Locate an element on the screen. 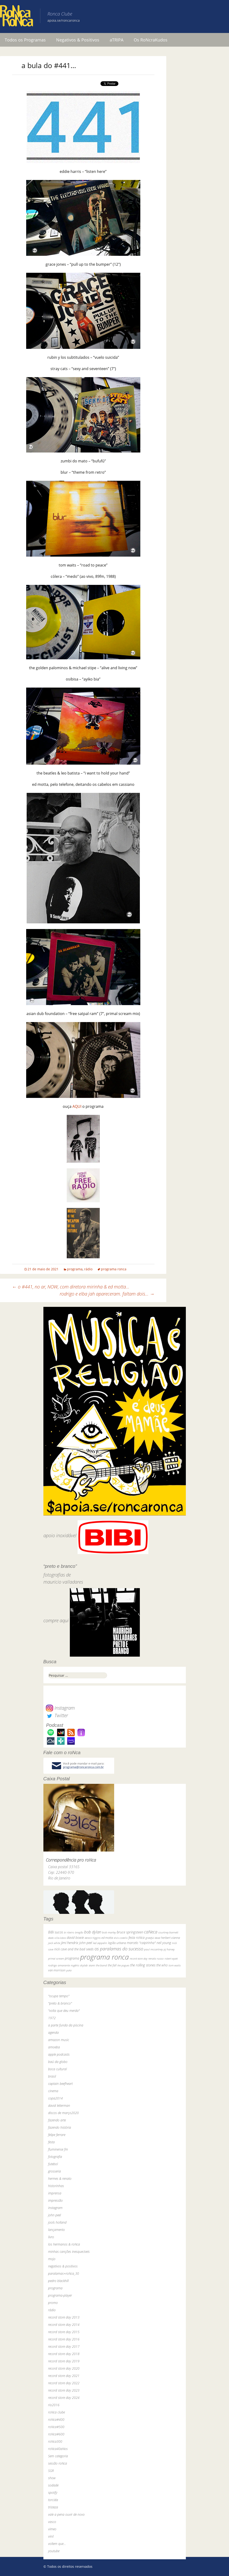 The height and width of the screenshot is (2576, 229). "preto & branco" is located at coordinates (60, 2003).